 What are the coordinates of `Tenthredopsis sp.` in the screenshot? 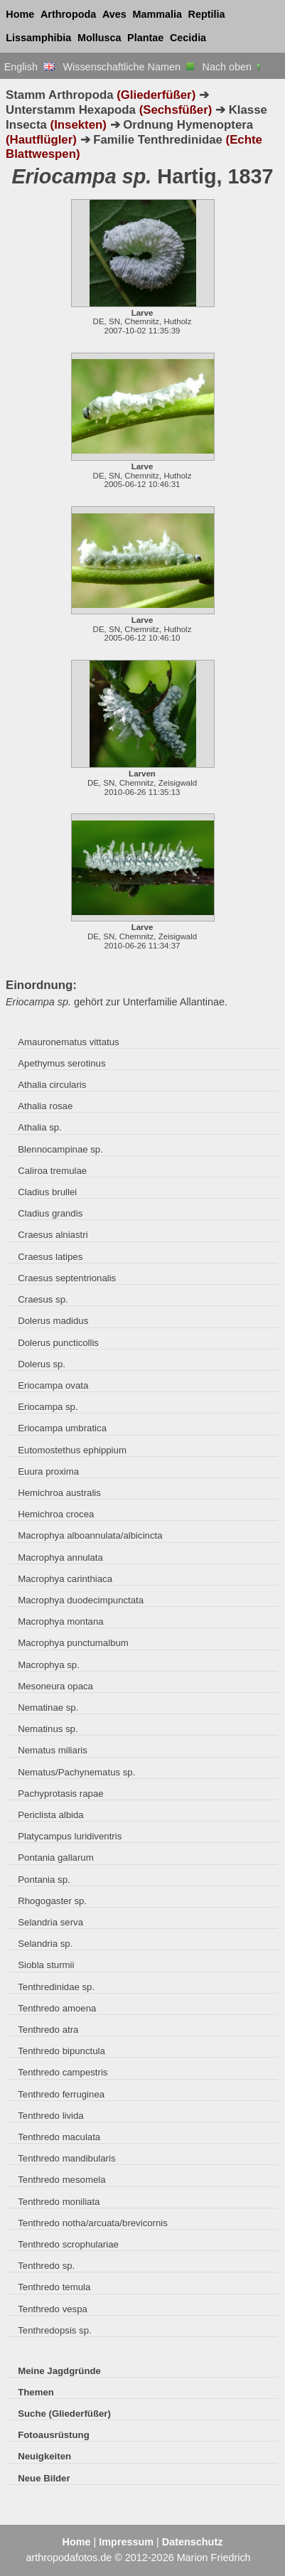 It's located at (54, 2330).